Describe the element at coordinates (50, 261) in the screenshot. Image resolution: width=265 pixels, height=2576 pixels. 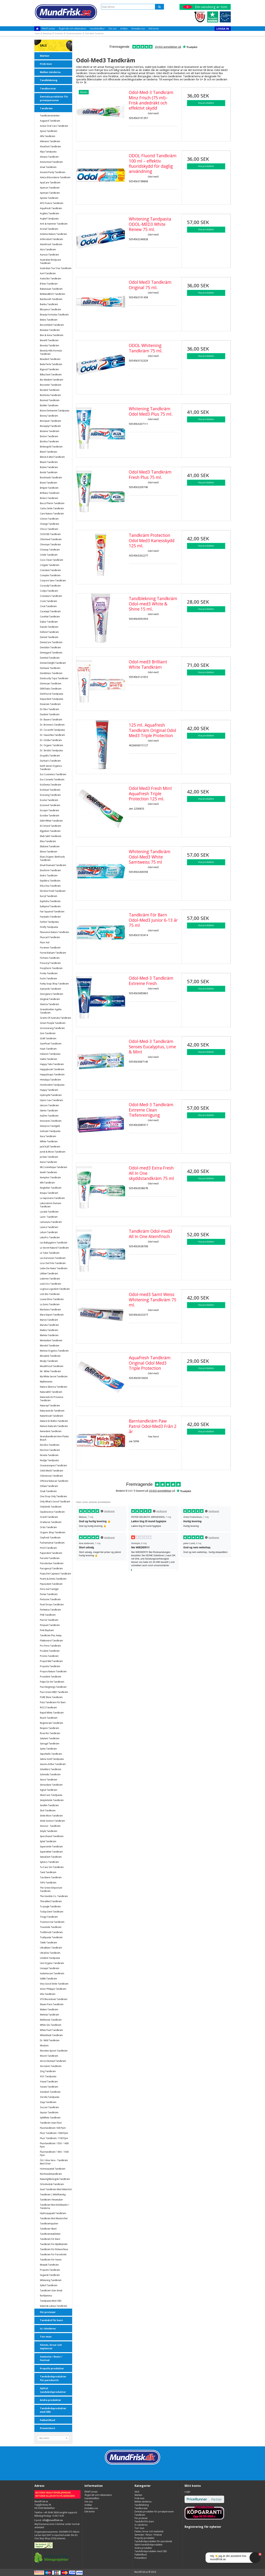
I see `Australian Bodycare tandkräm` at that location.